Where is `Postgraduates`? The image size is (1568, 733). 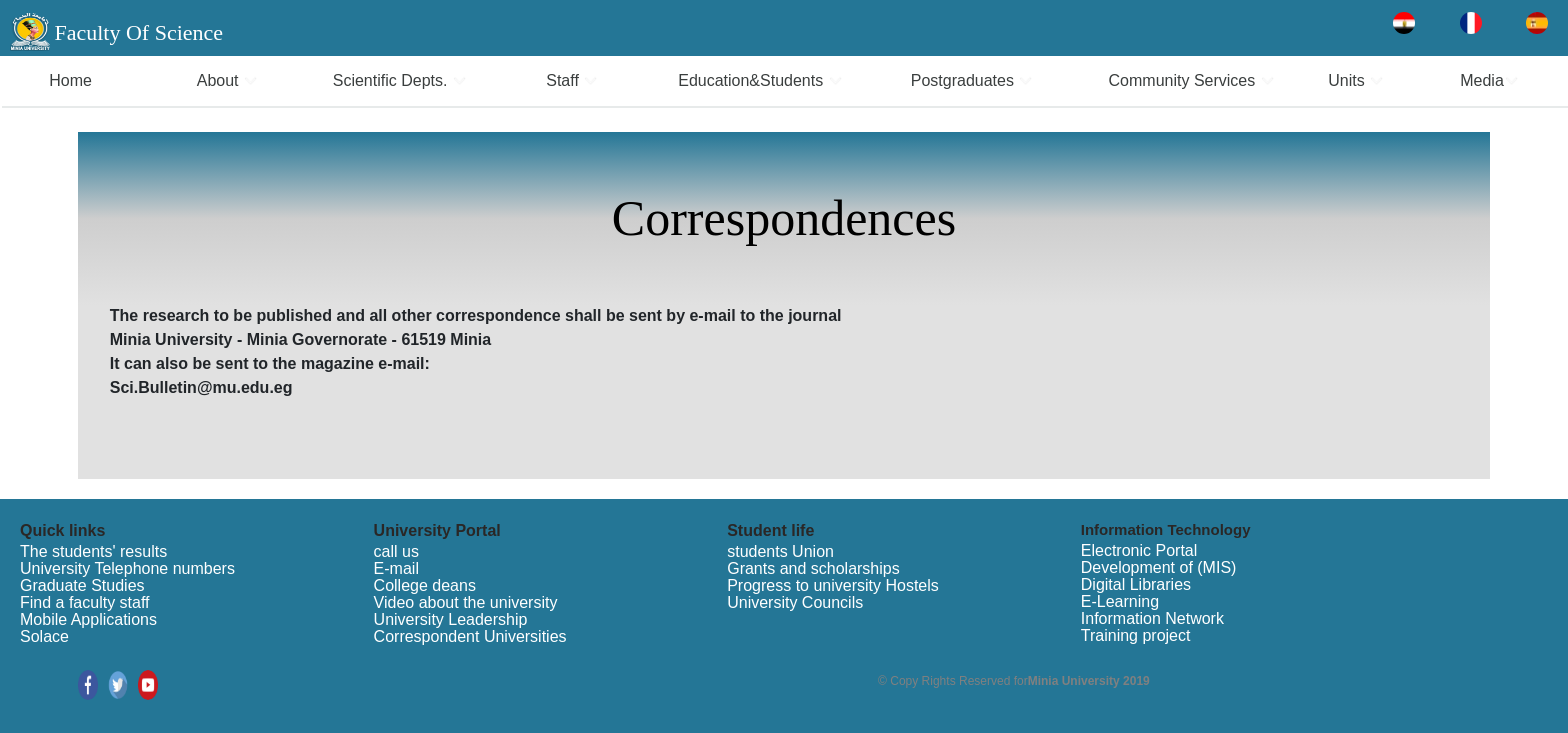 Postgraduates is located at coordinates (972, 80).